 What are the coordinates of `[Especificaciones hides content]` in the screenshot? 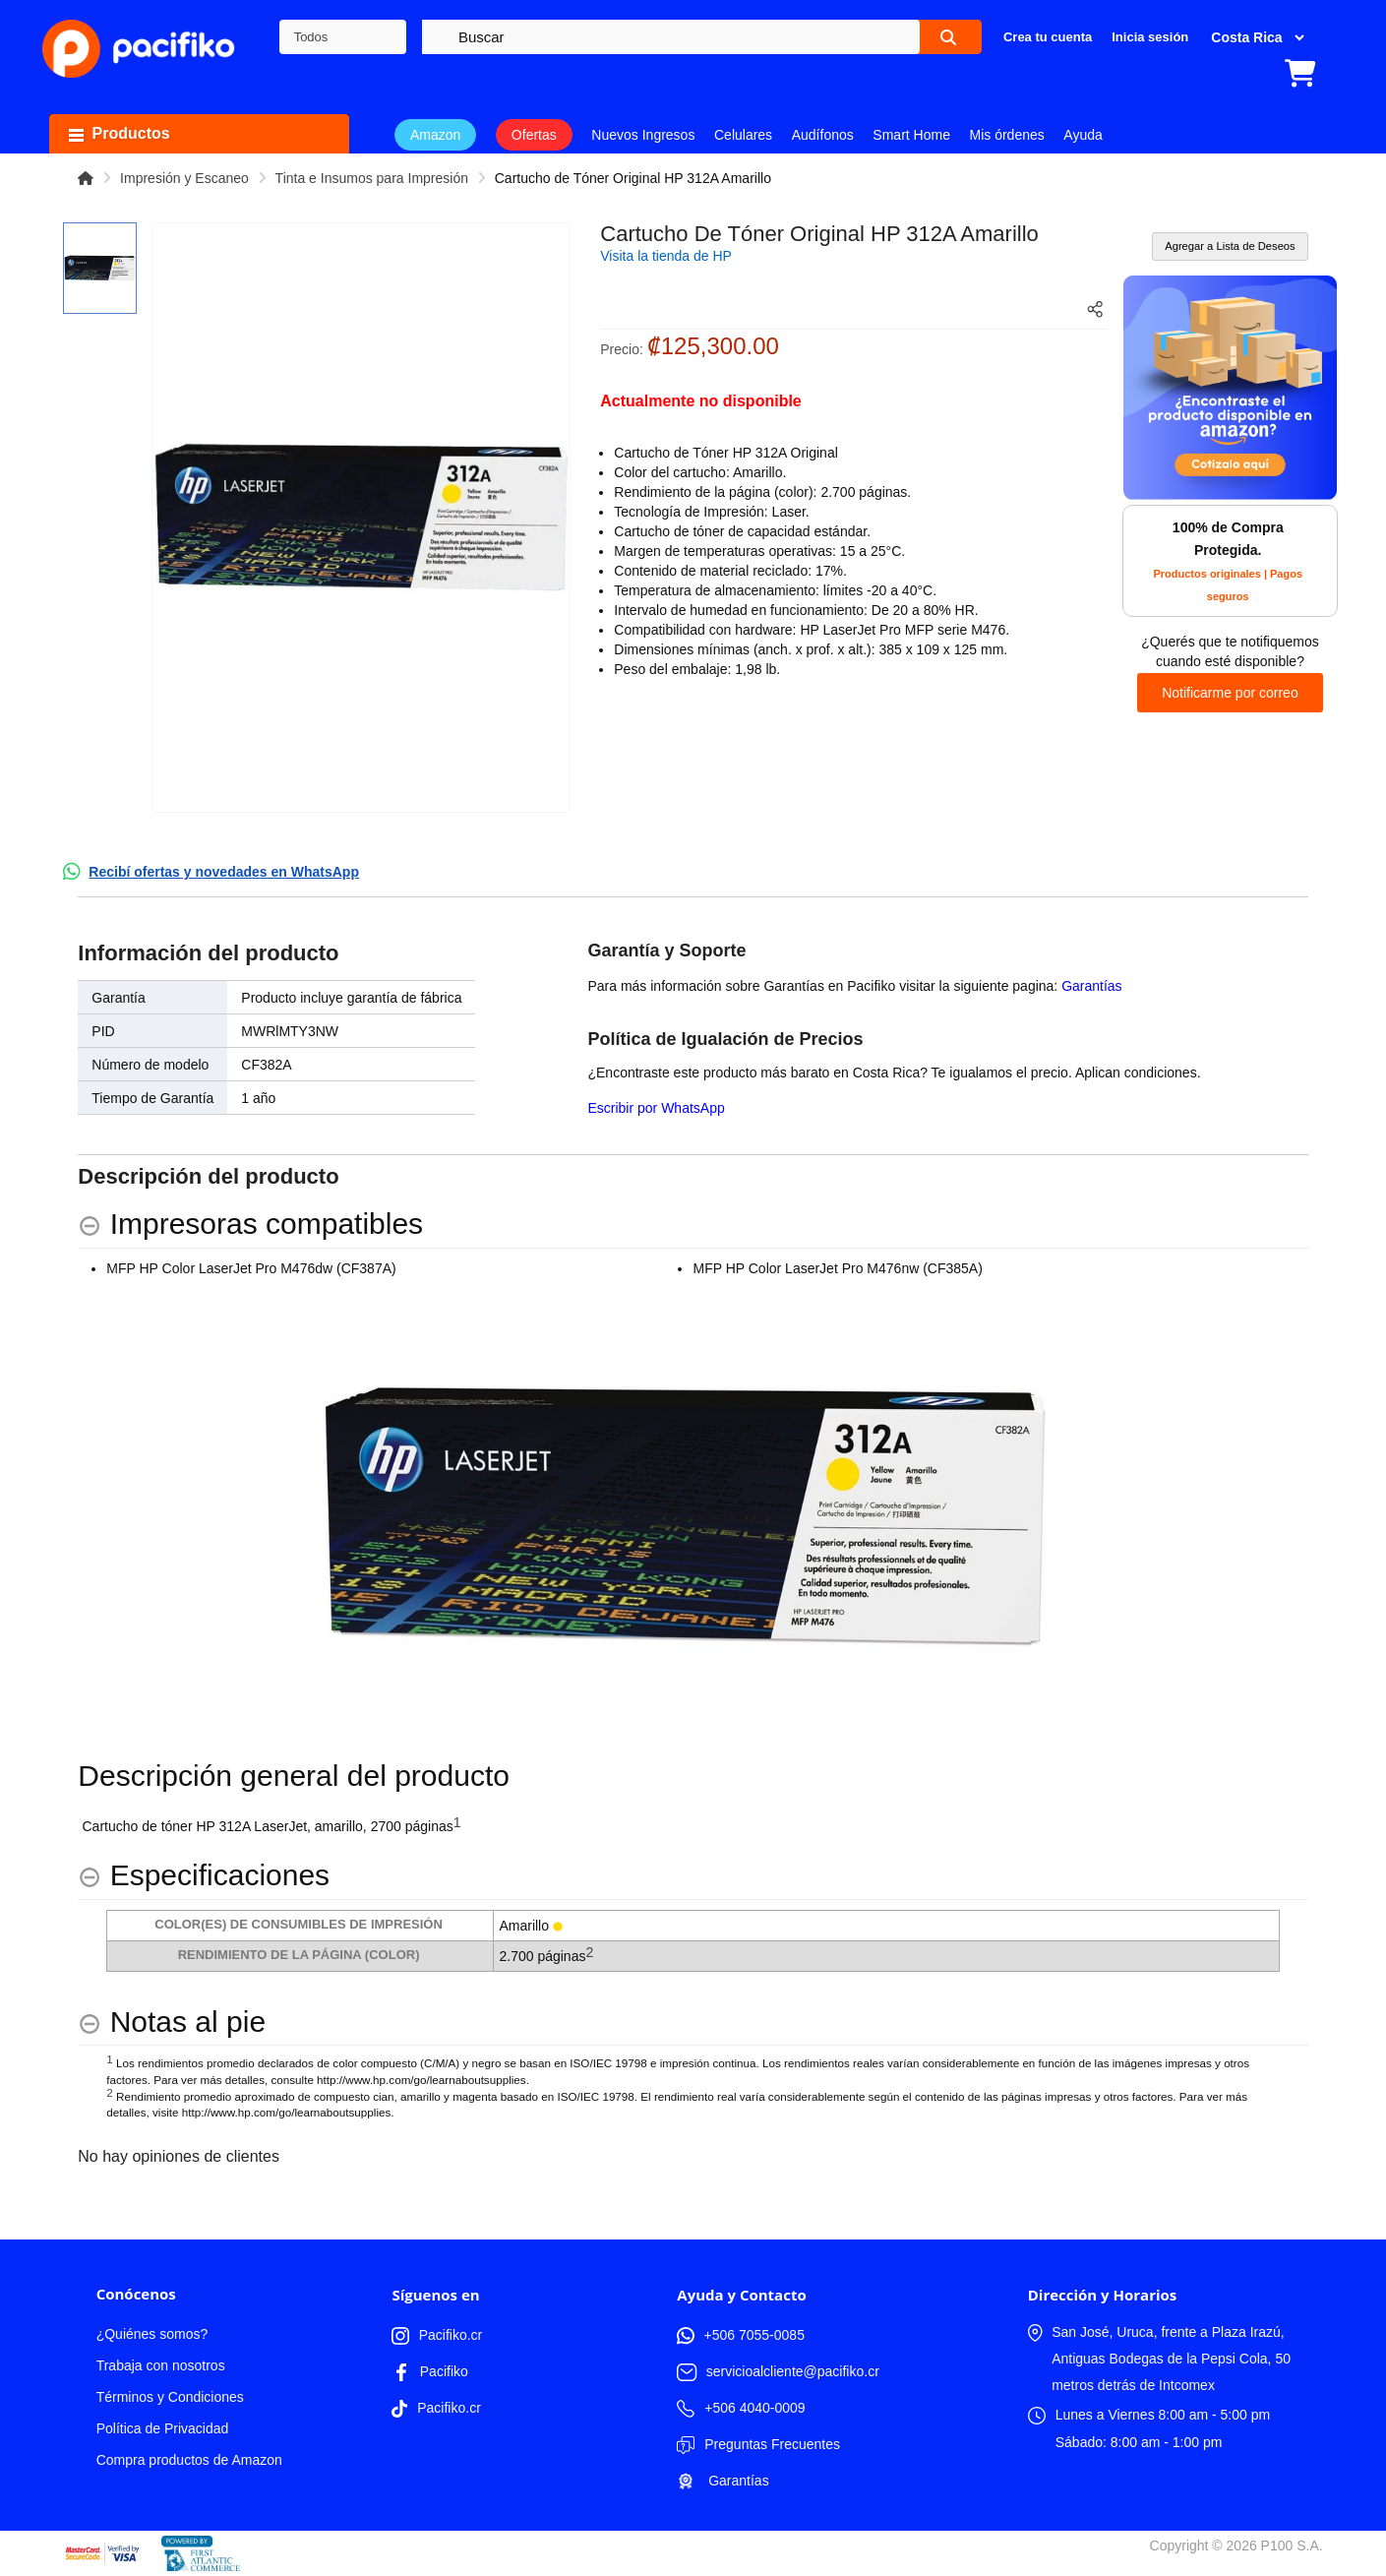 It's located at (204, 1876).